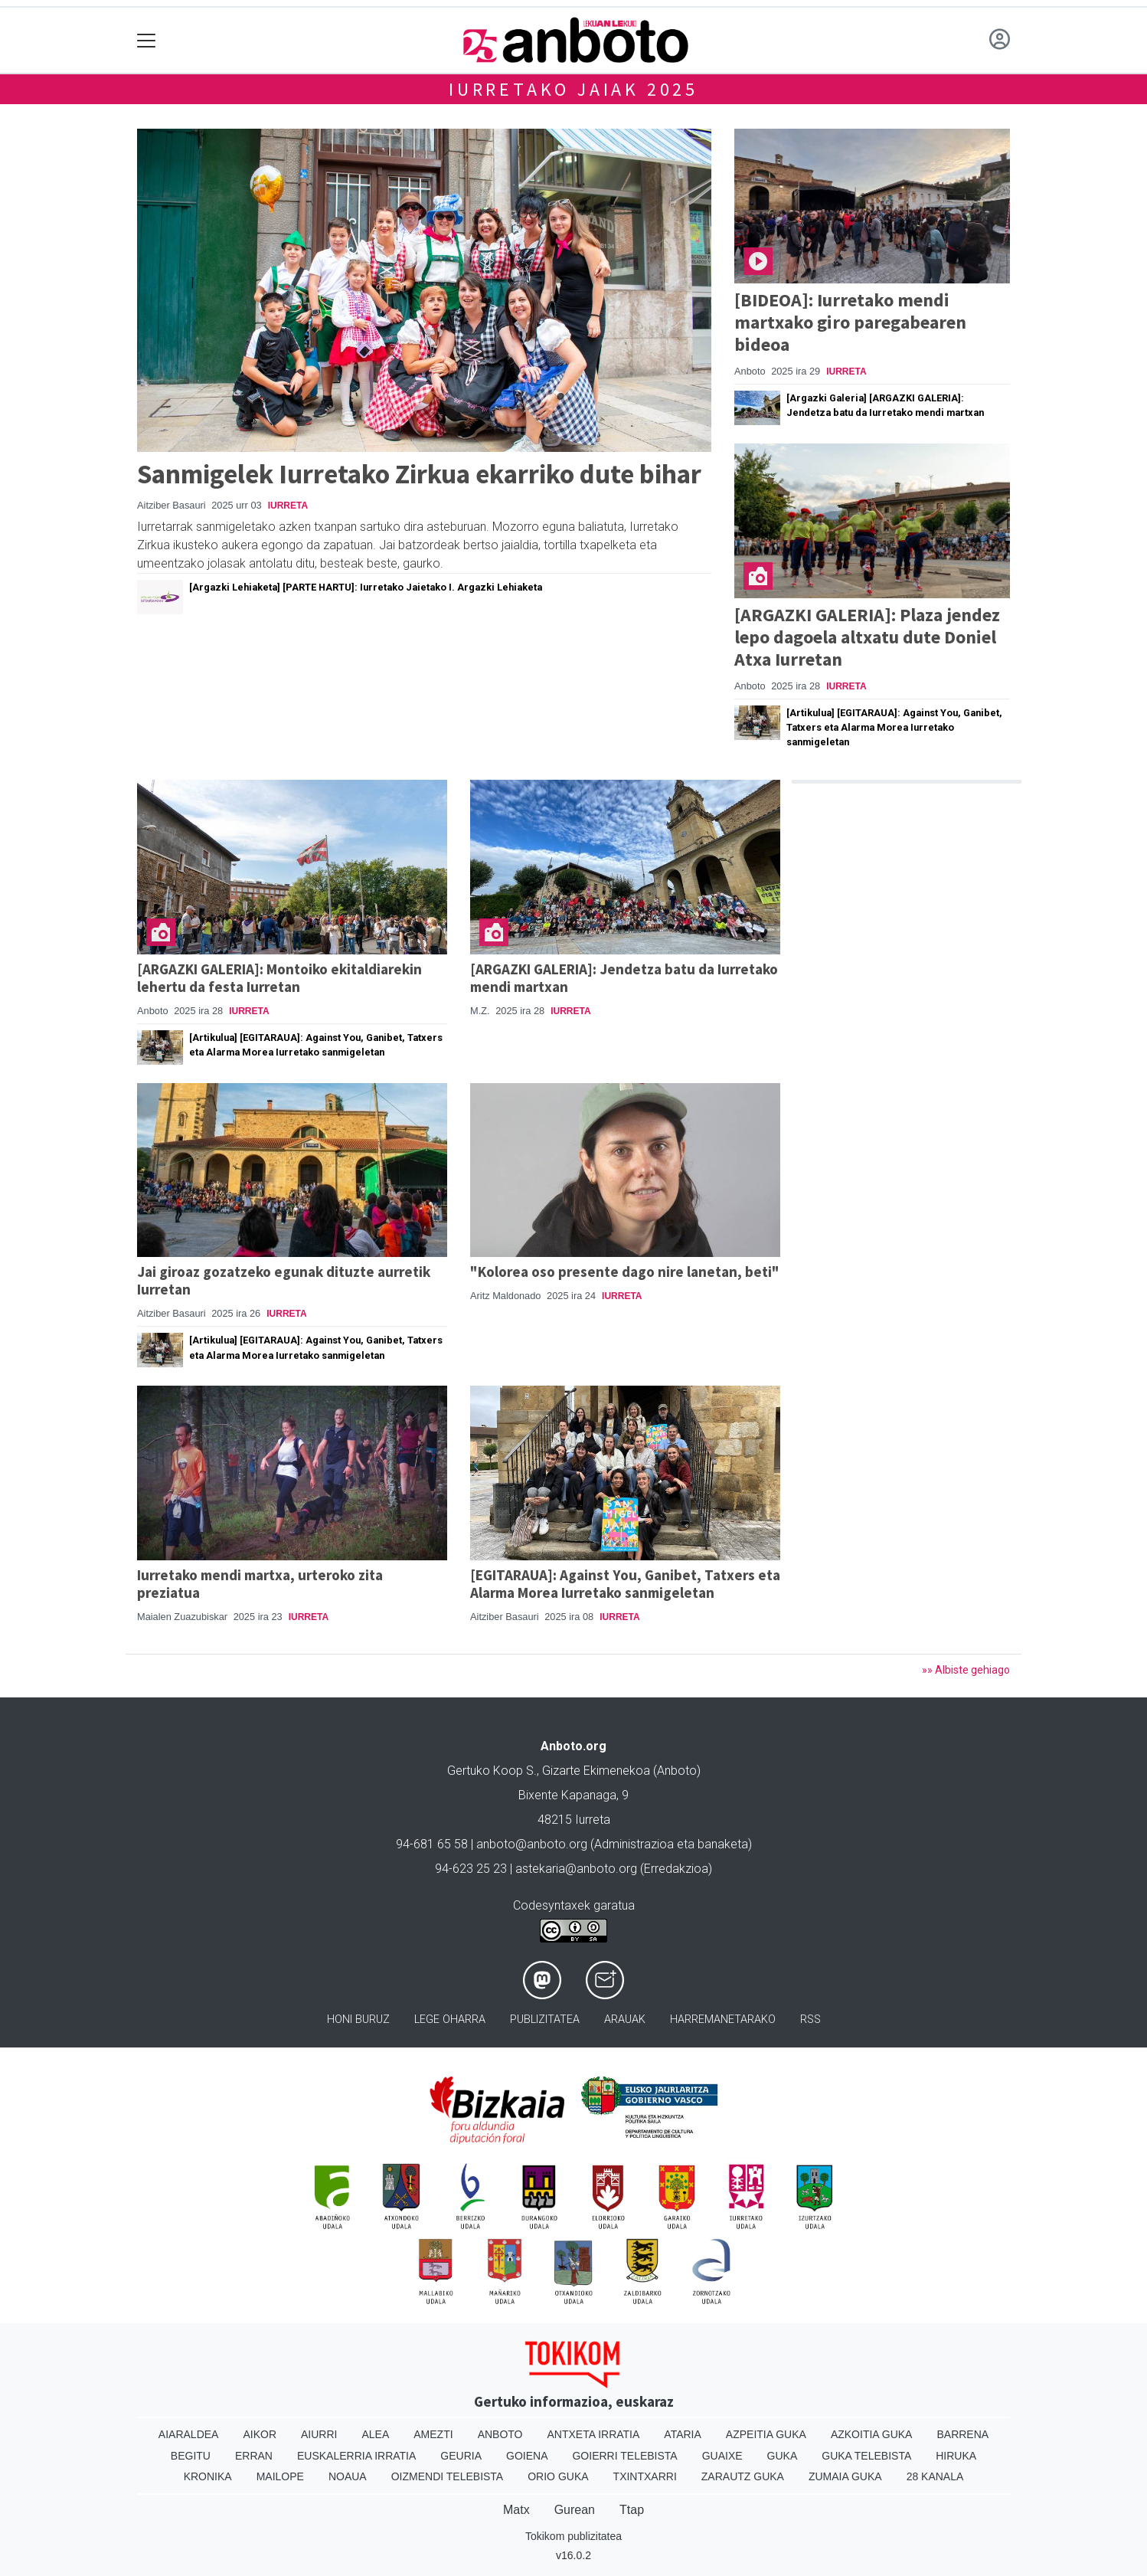  What do you see at coordinates (956, 2456) in the screenshot?
I see `Hiruka` at bounding box center [956, 2456].